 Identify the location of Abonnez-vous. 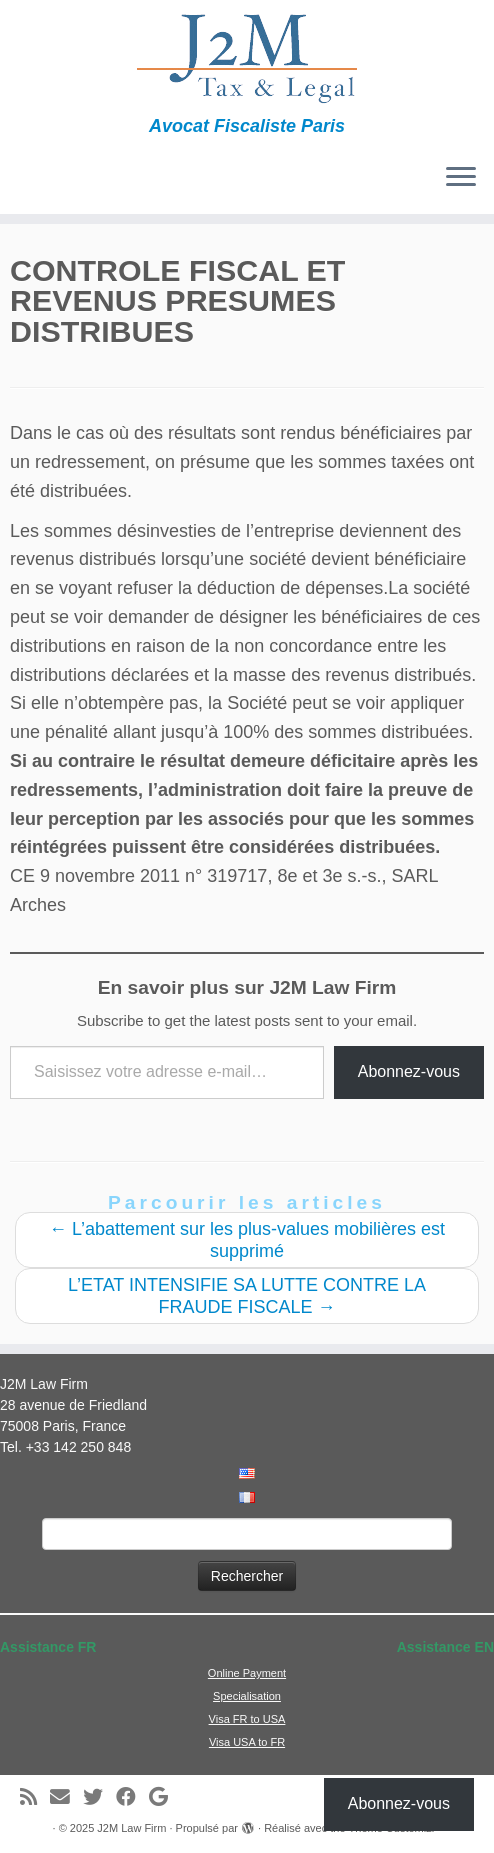
(409, 1071).